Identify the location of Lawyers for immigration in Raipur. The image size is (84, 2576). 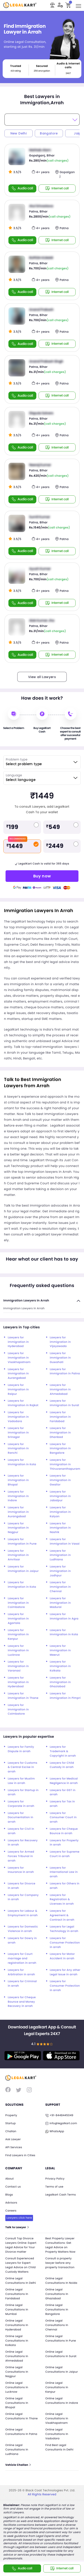
(18, 1389).